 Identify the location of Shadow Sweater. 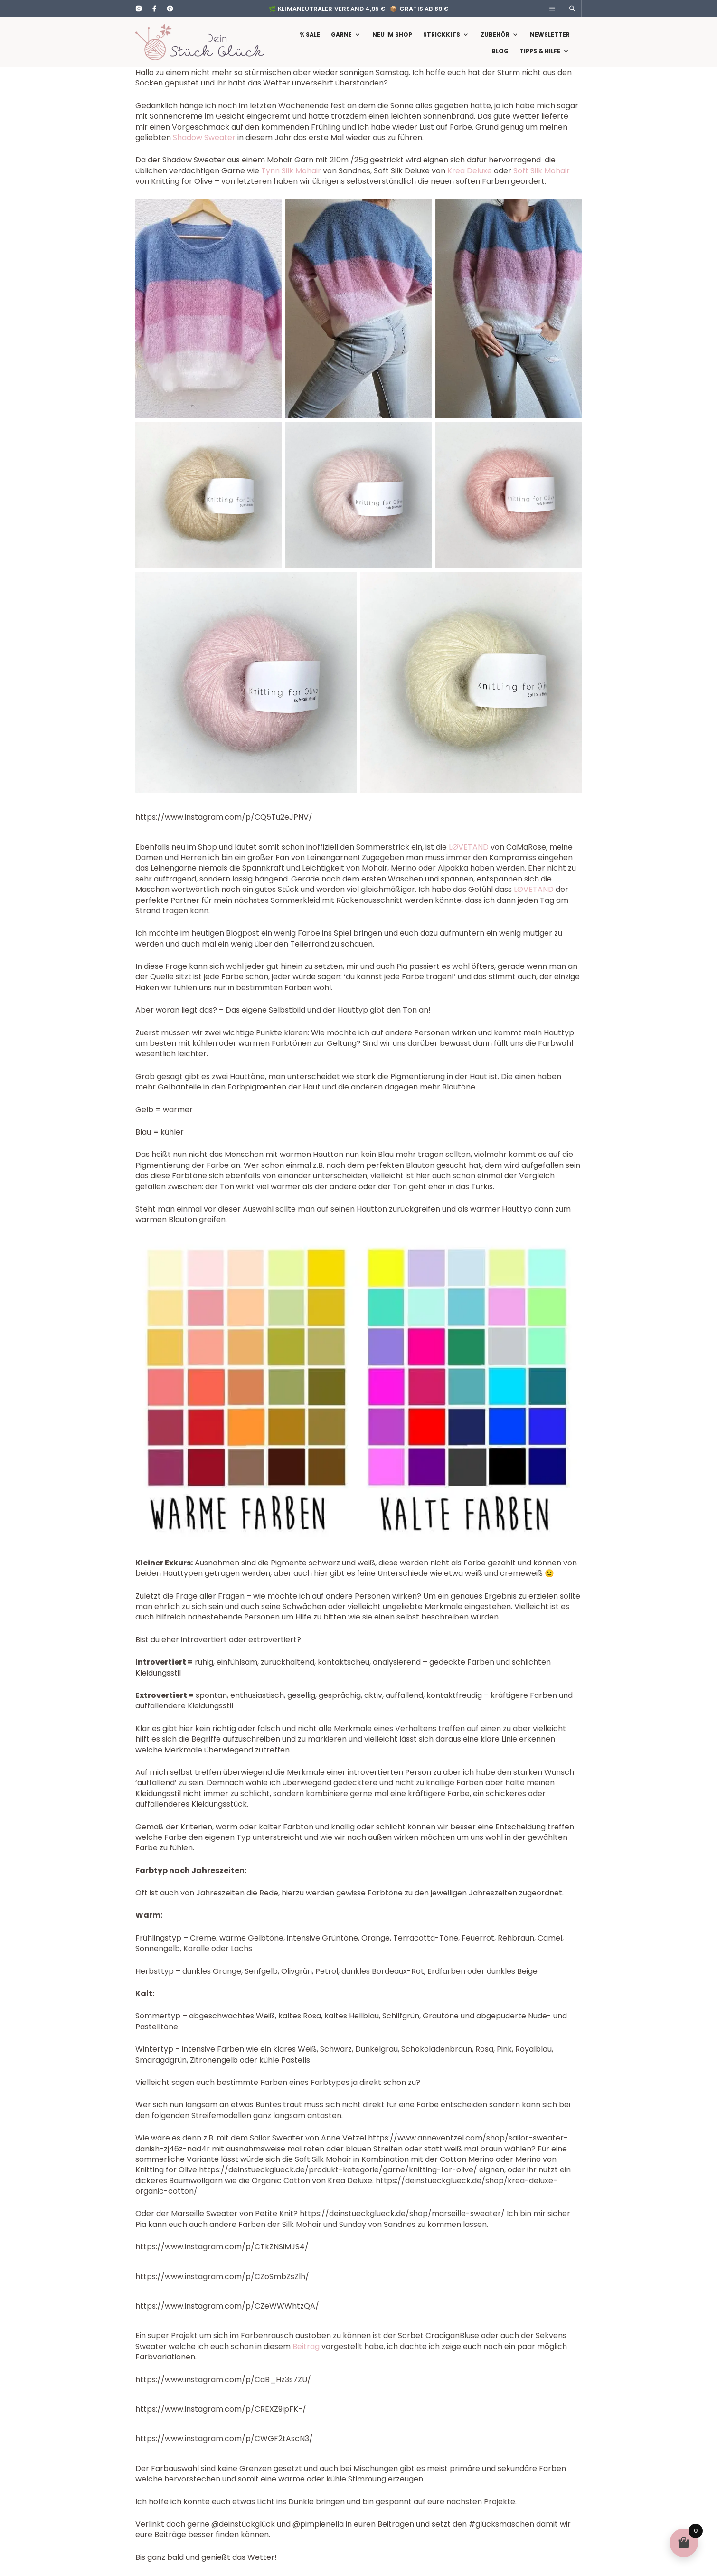
(204, 147).